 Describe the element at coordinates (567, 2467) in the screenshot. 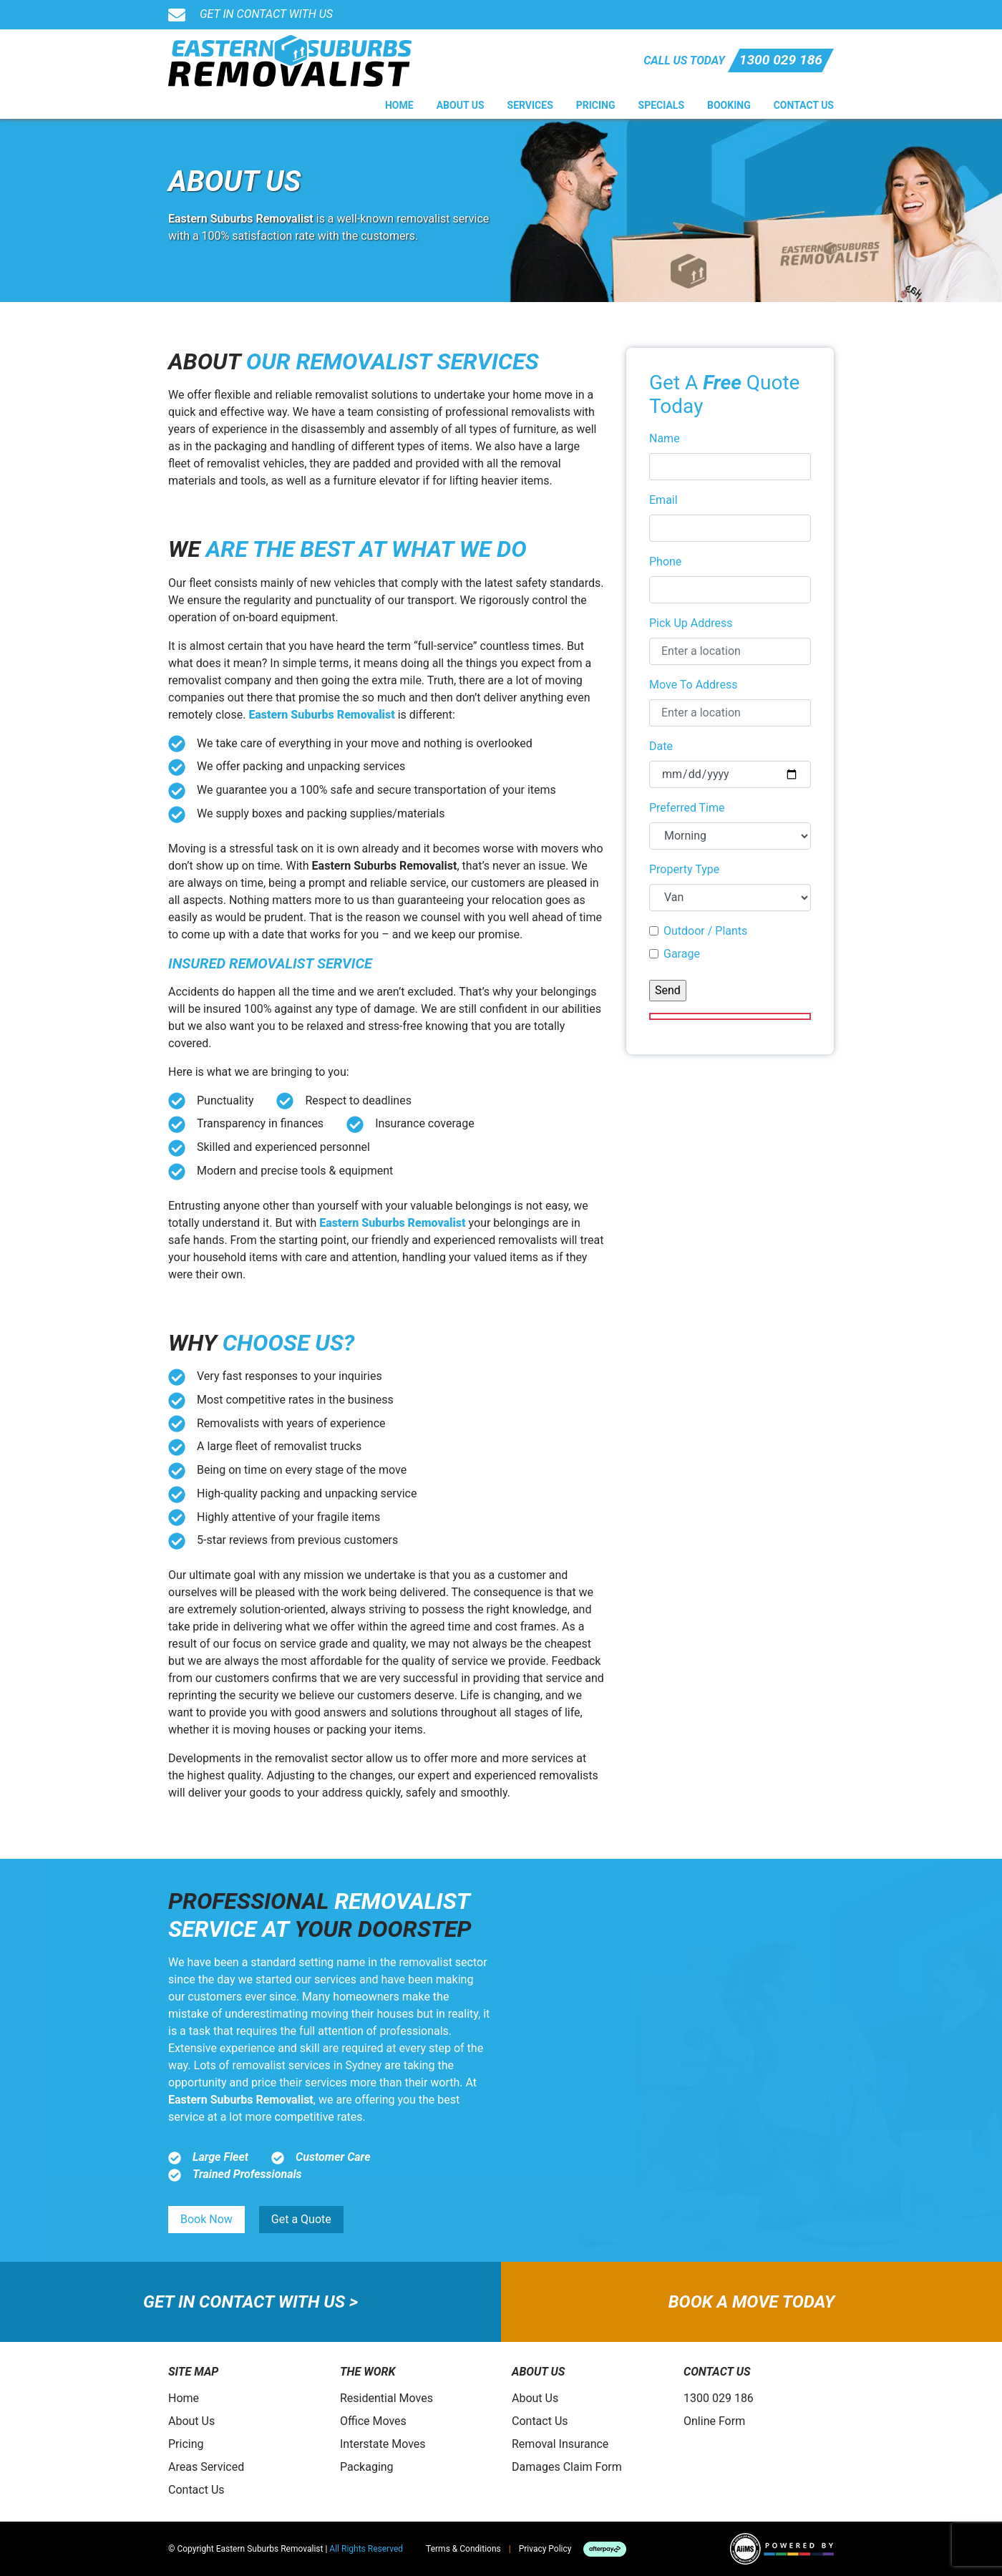

I see `Damages Claim Form` at that location.